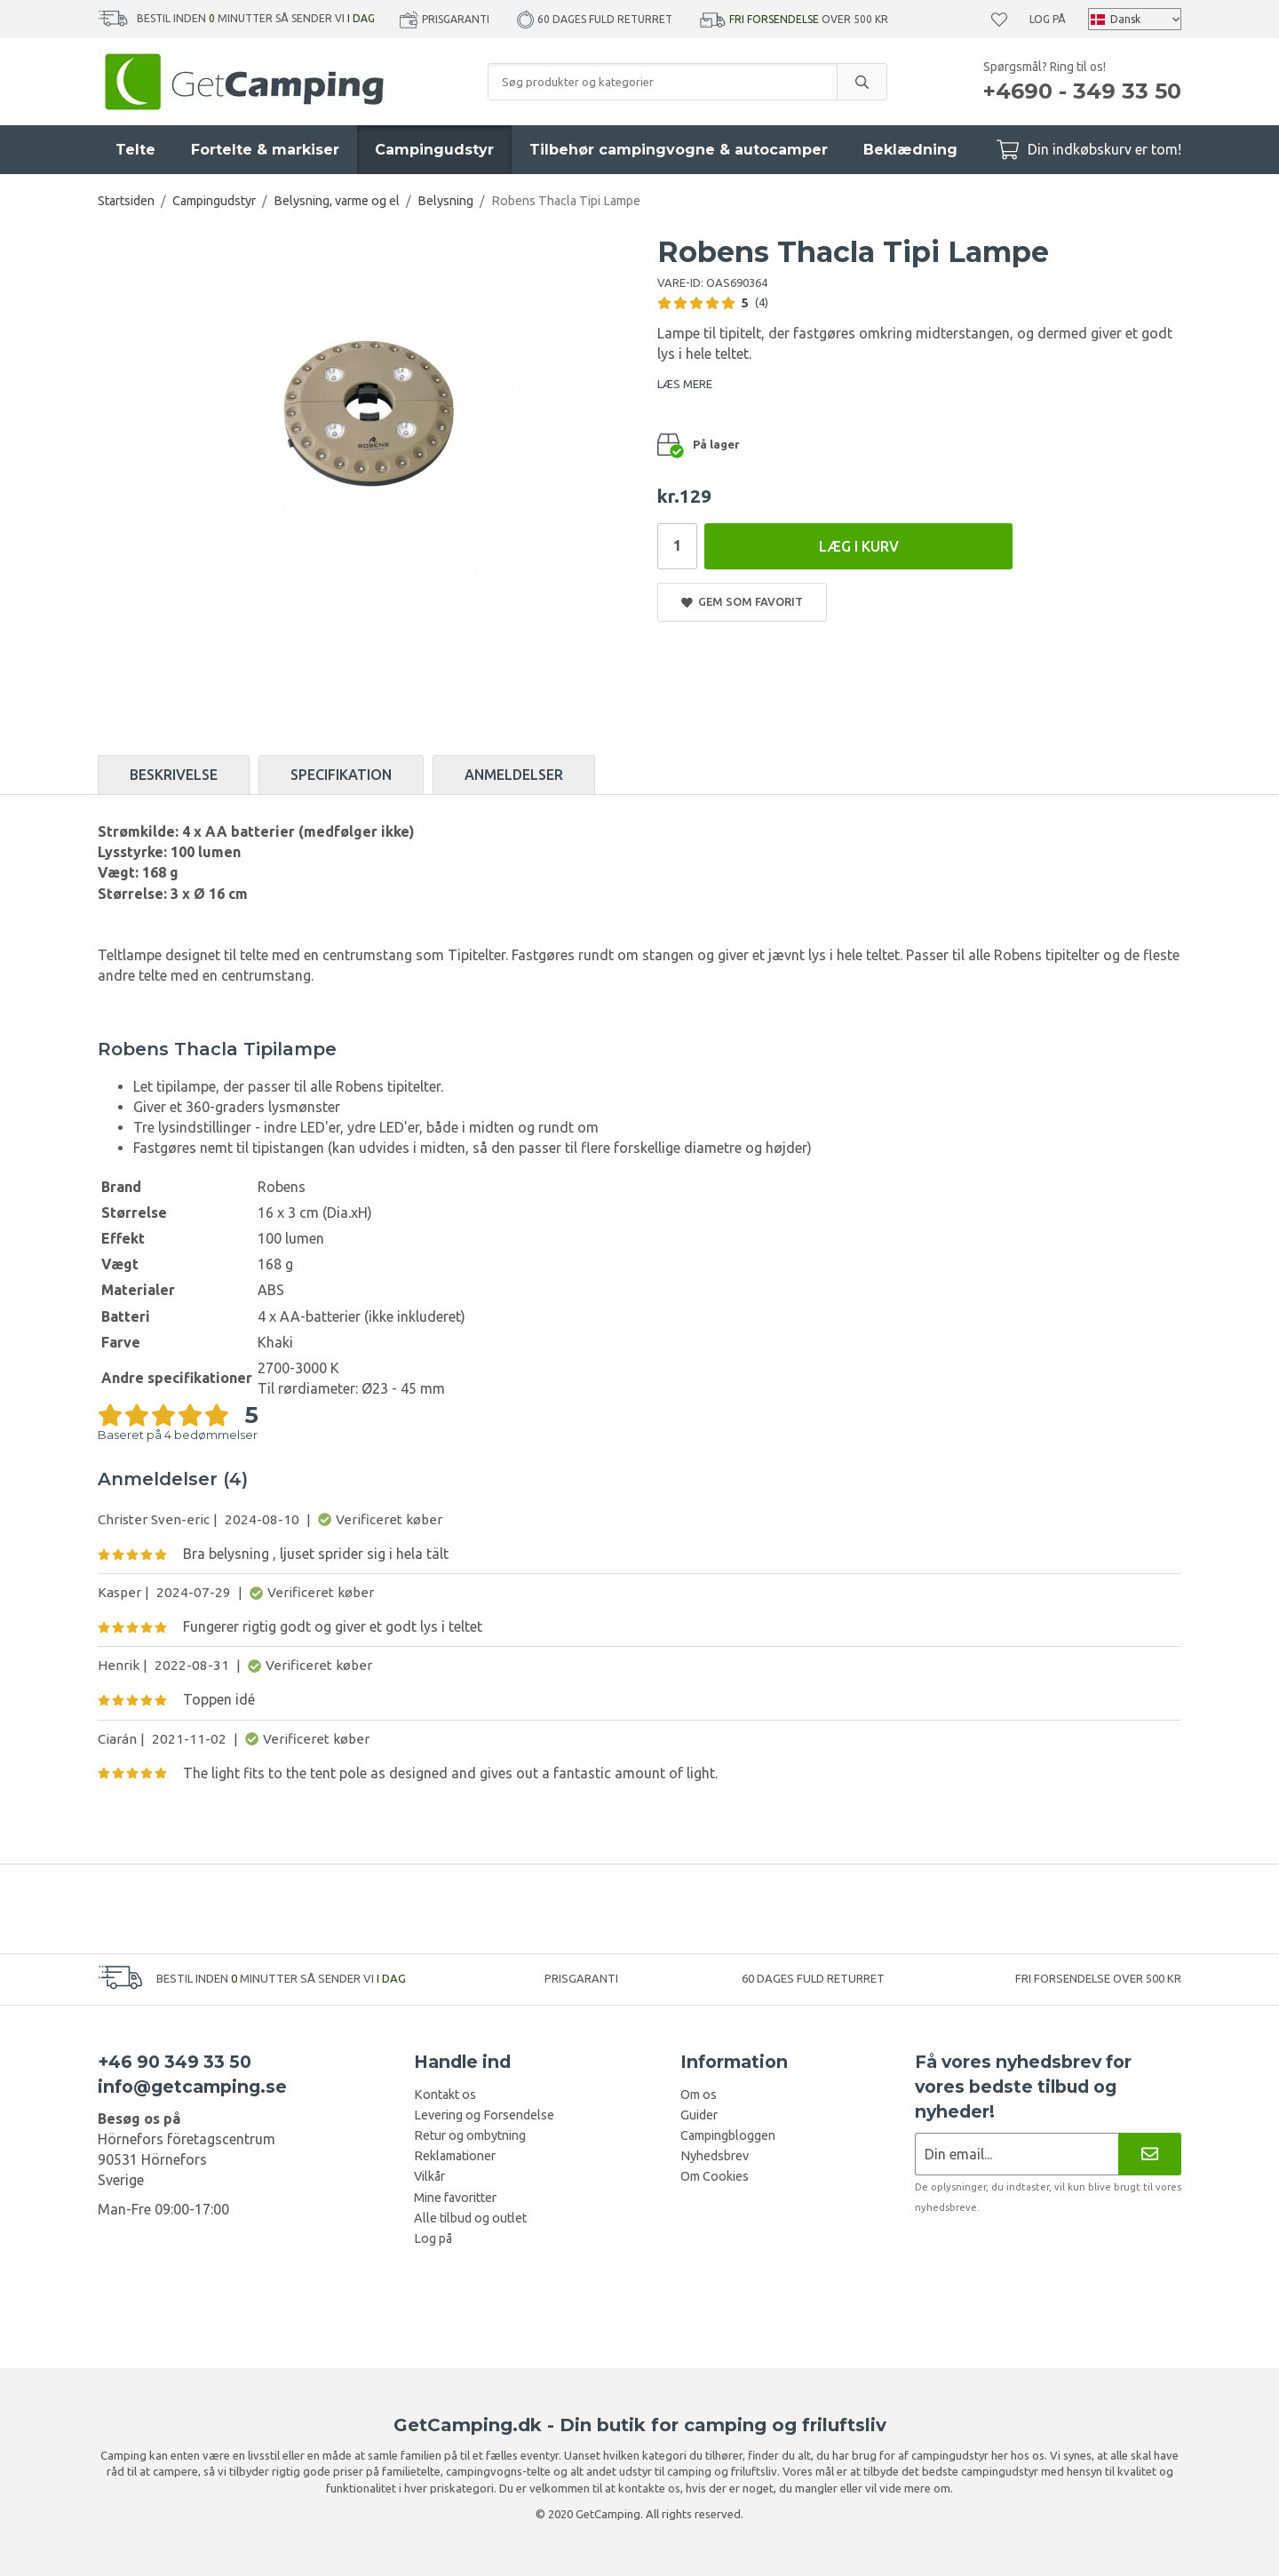 This screenshot has height=2576, width=1279. I want to click on Kontakt os, so click(445, 2094).